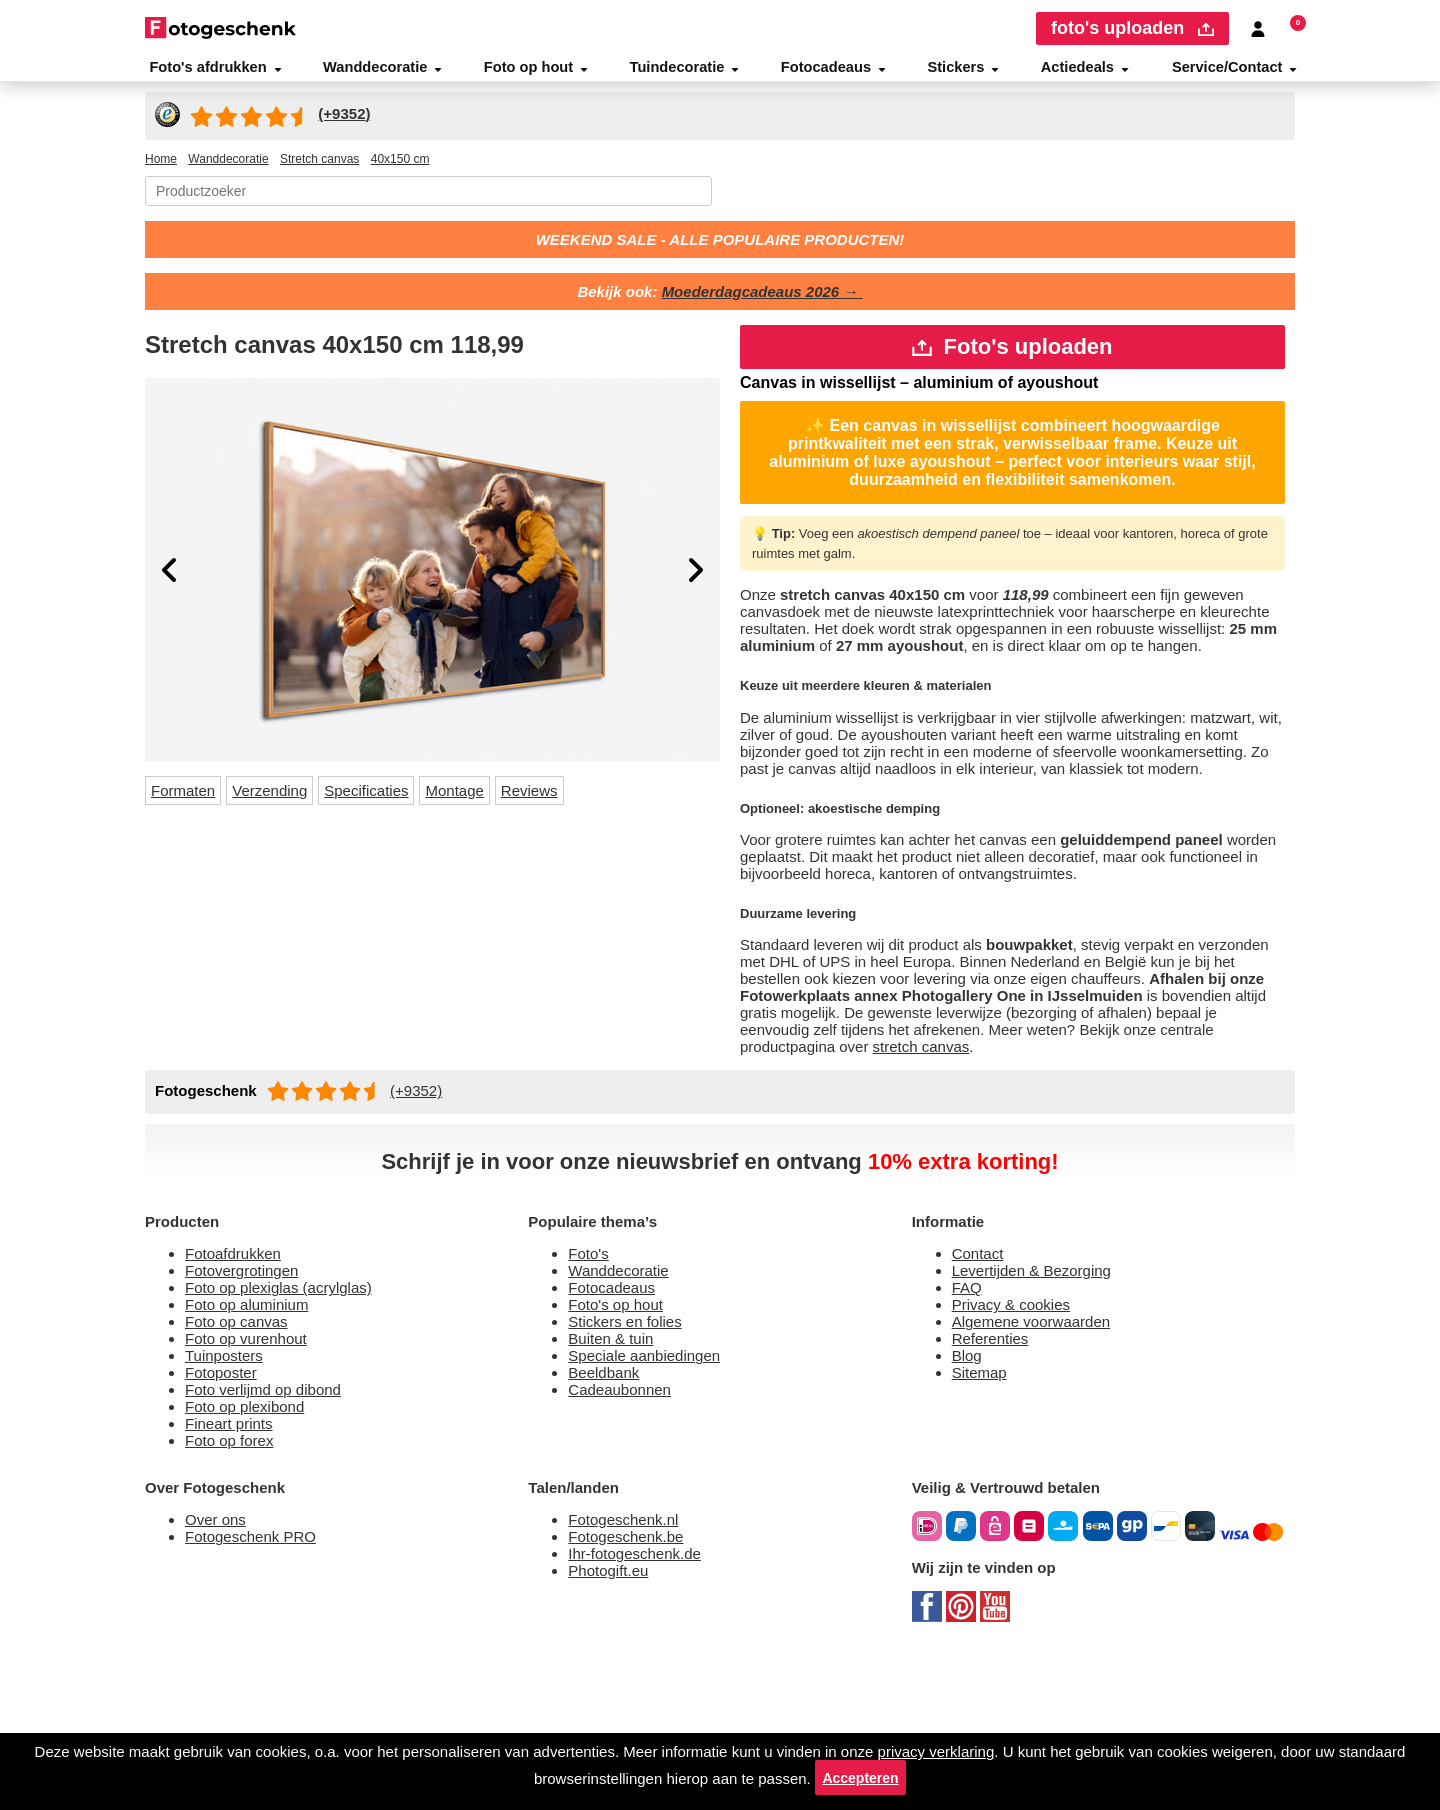 The width and height of the screenshot is (1440, 1810). What do you see at coordinates (621, 1431) in the screenshot?
I see `Foto's op hout` at bounding box center [621, 1431].